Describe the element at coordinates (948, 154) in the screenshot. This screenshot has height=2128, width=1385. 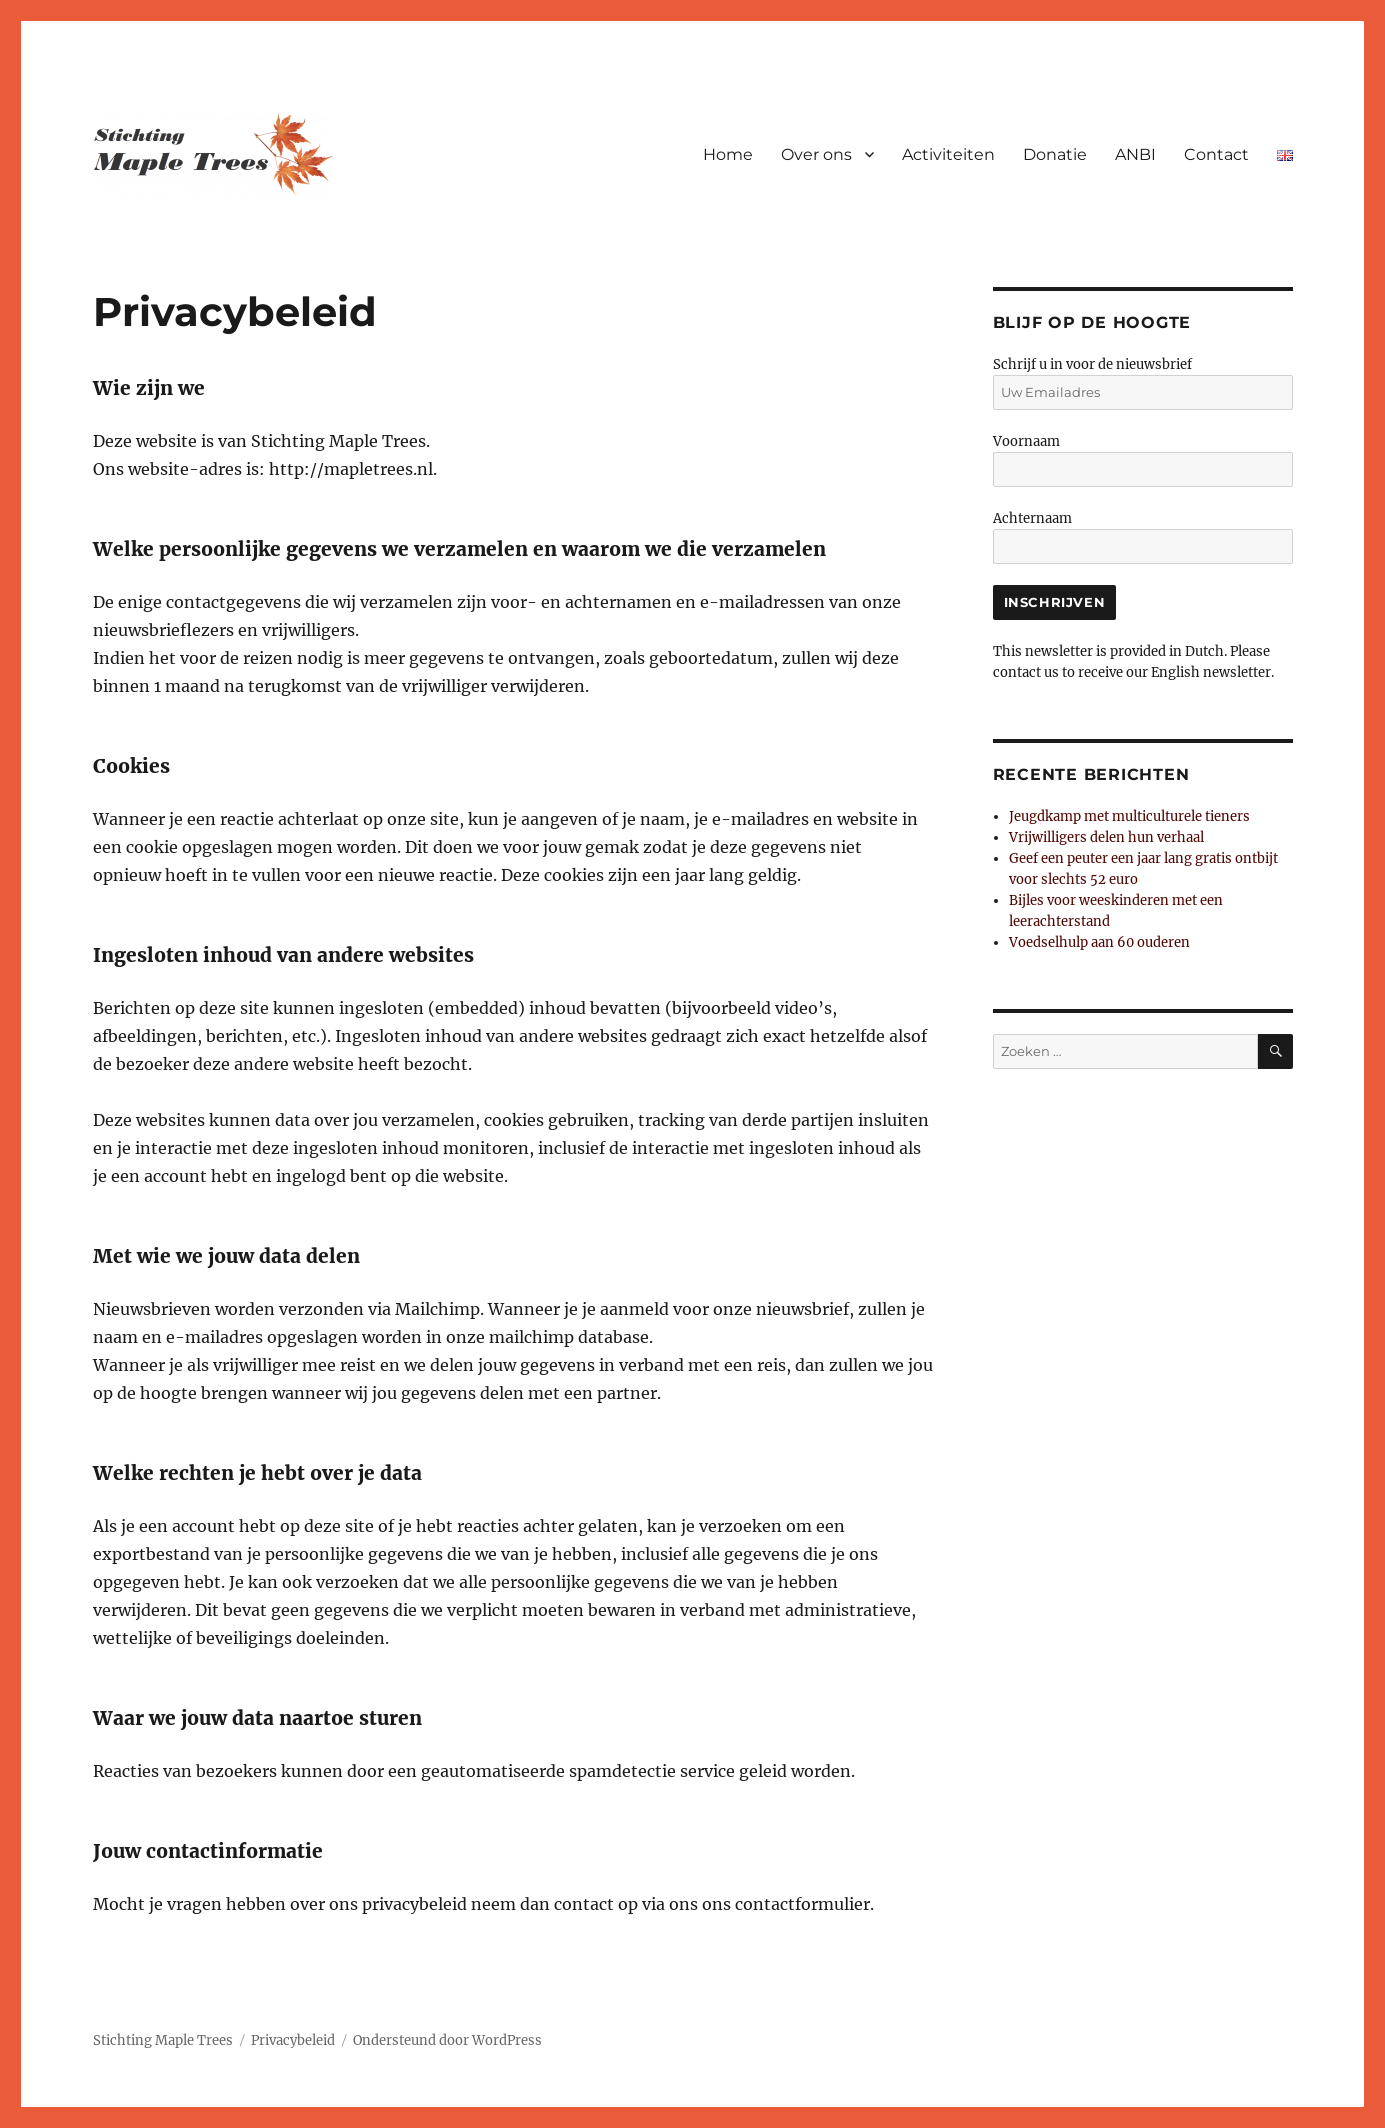
I see `Activiteiten` at that location.